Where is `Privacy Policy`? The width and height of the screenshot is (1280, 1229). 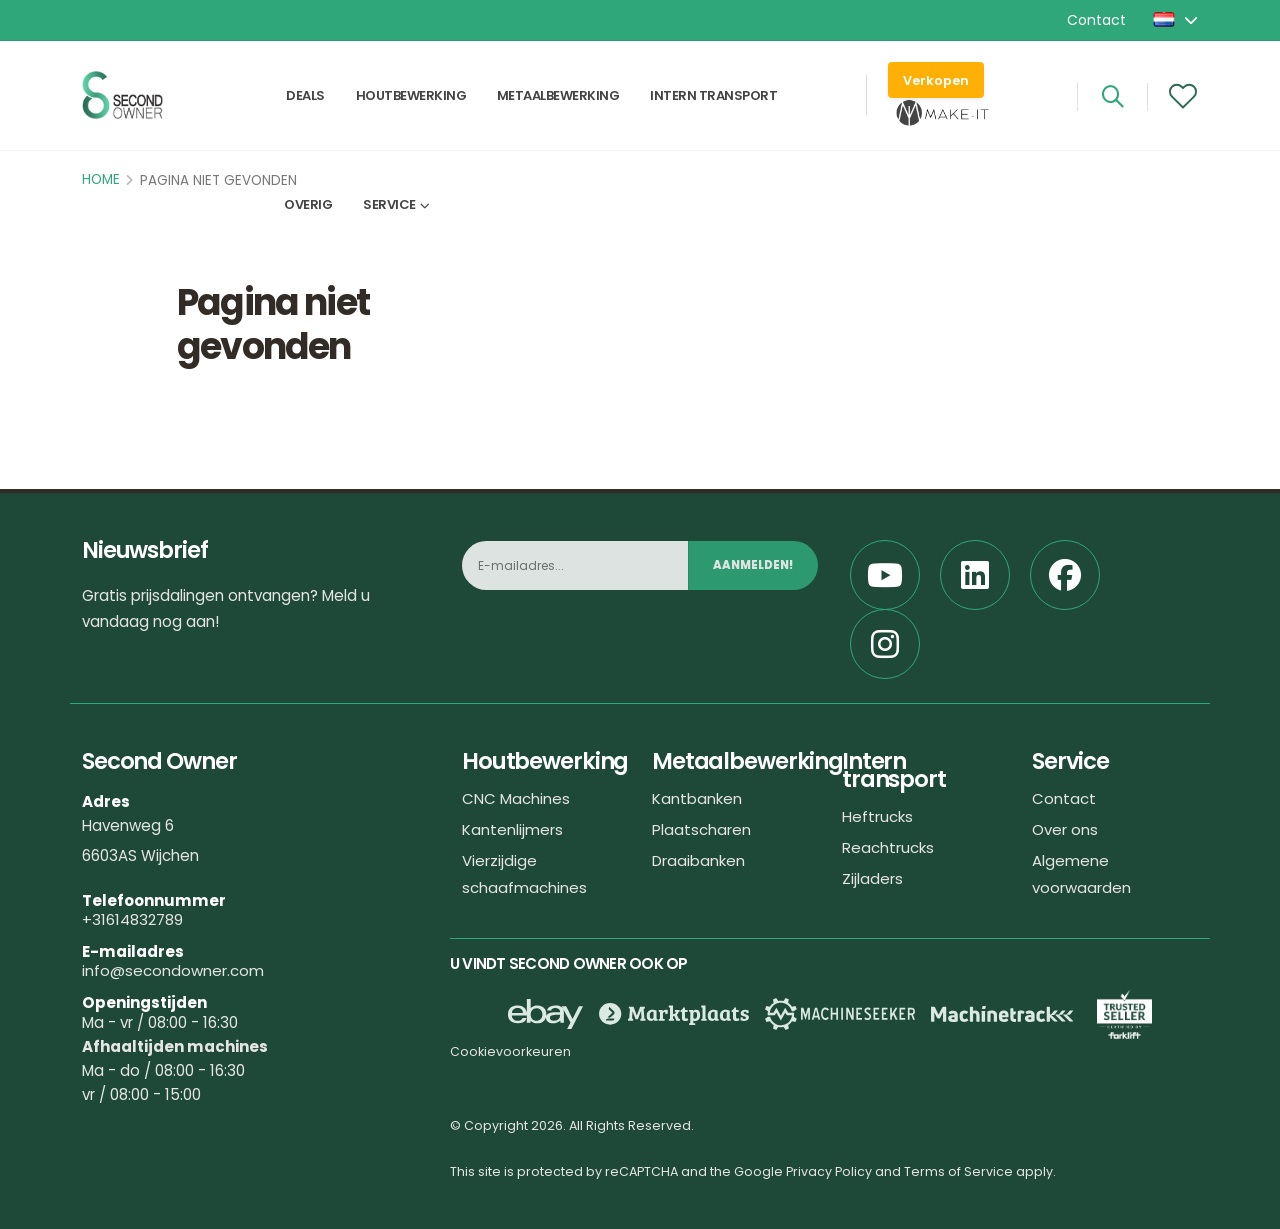 Privacy Policy is located at coordinates (829, 1171).